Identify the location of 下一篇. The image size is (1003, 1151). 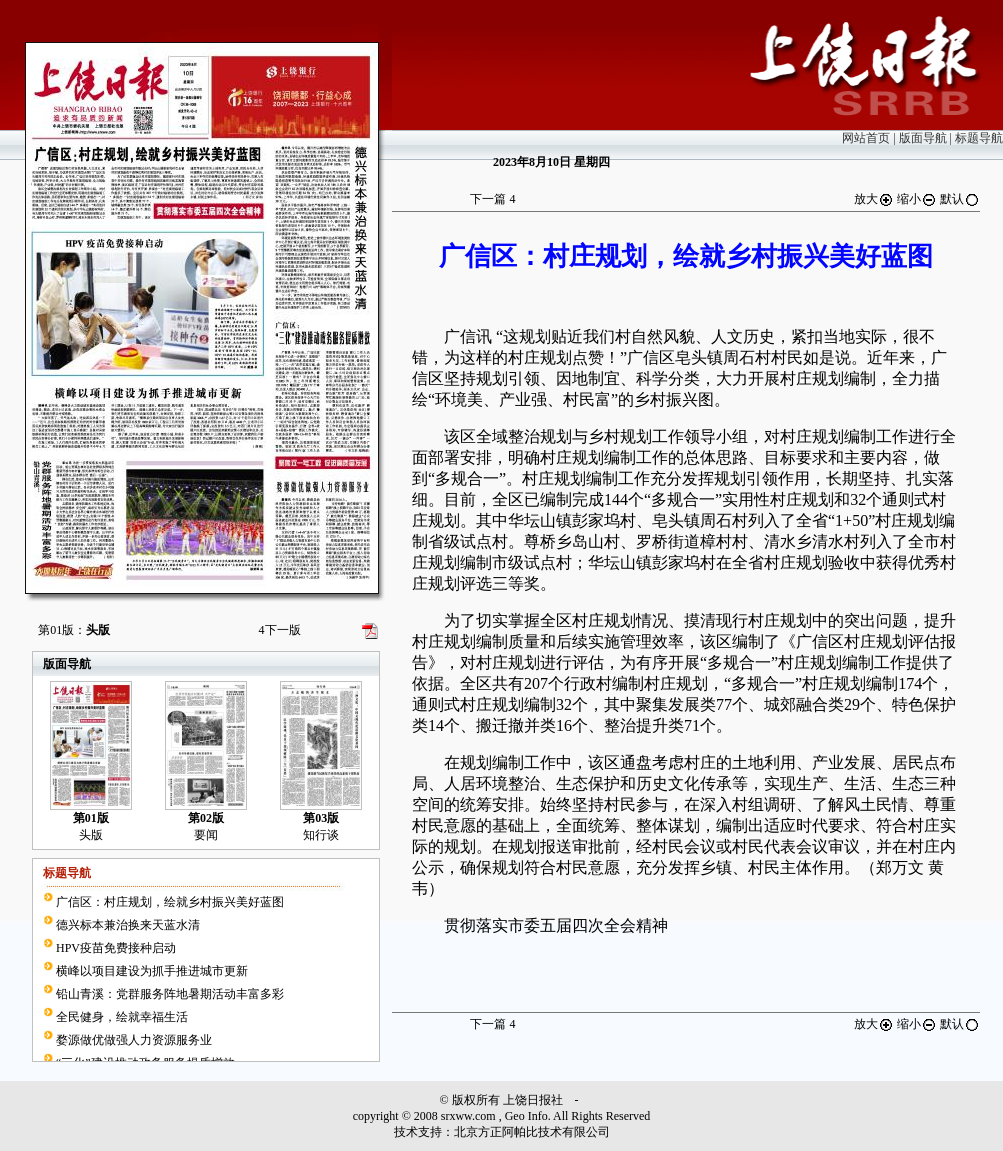
(492, 199).